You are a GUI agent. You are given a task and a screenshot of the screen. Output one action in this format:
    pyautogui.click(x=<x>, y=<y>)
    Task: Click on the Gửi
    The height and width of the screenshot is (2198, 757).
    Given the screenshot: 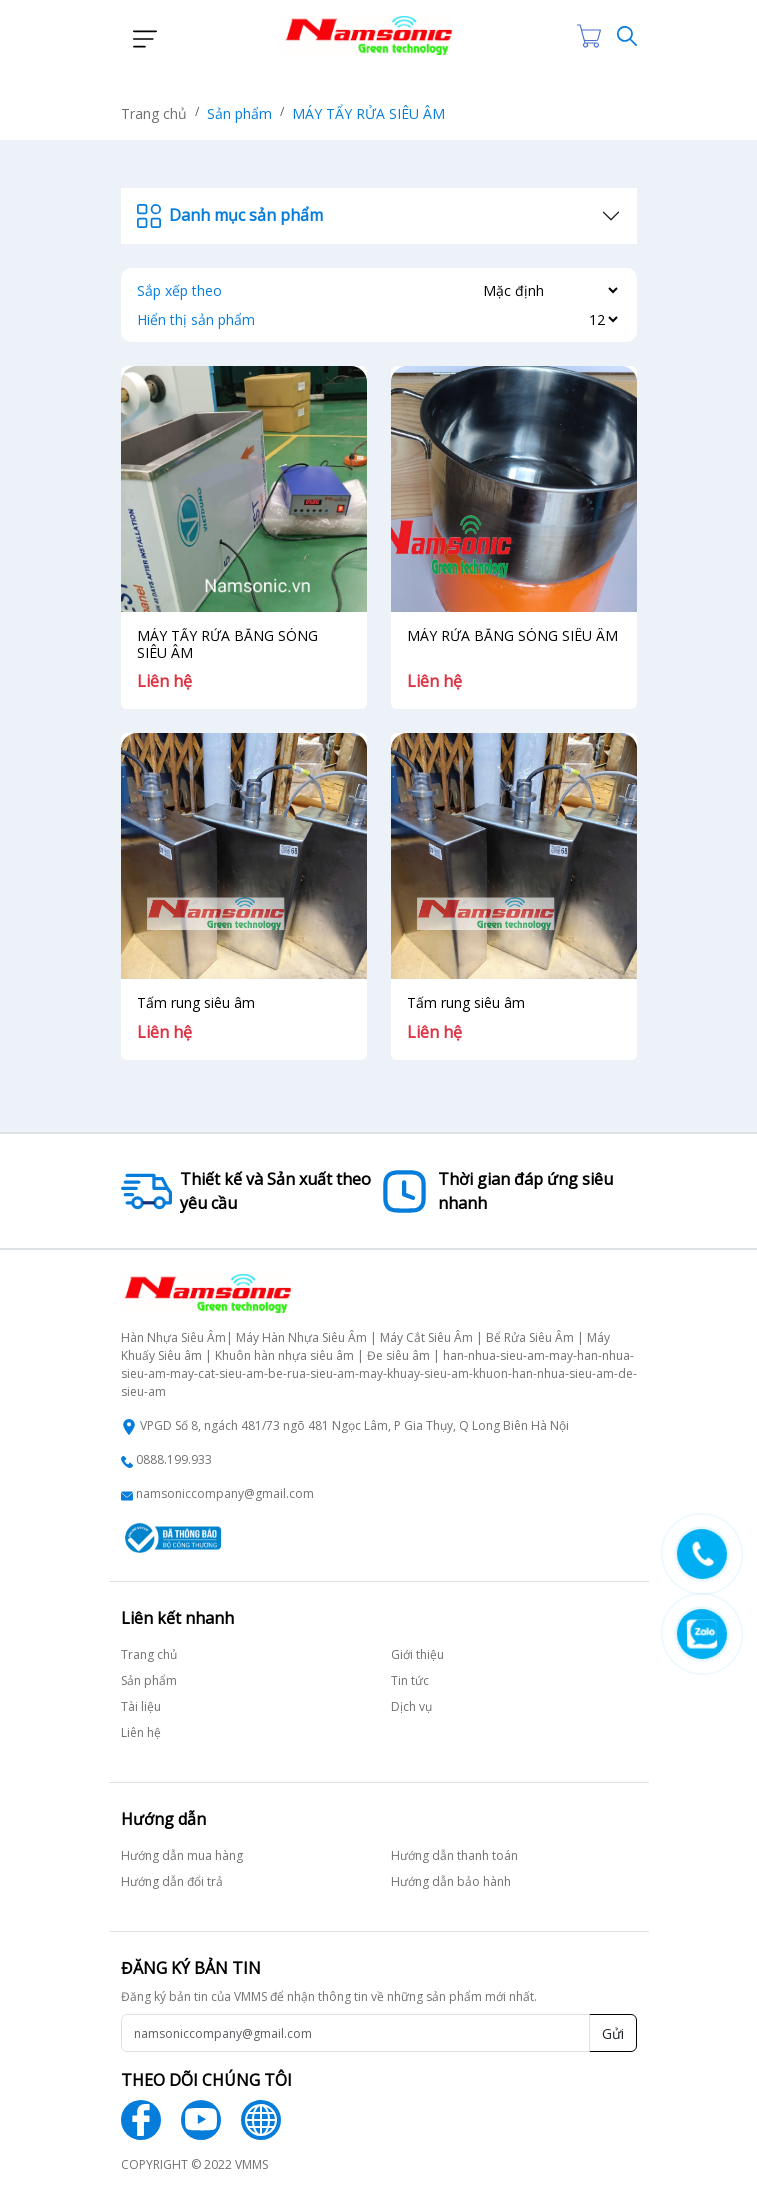 What is the action you would take?
    pyautogui.click(x=613, y=2033)
    